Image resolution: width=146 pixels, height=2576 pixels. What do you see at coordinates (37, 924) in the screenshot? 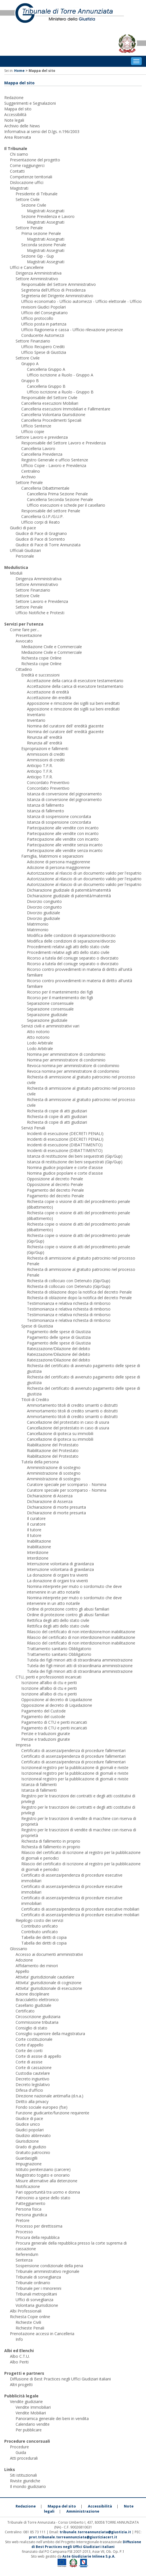
I see `Matrimonio` at bounding box center [37, 924].